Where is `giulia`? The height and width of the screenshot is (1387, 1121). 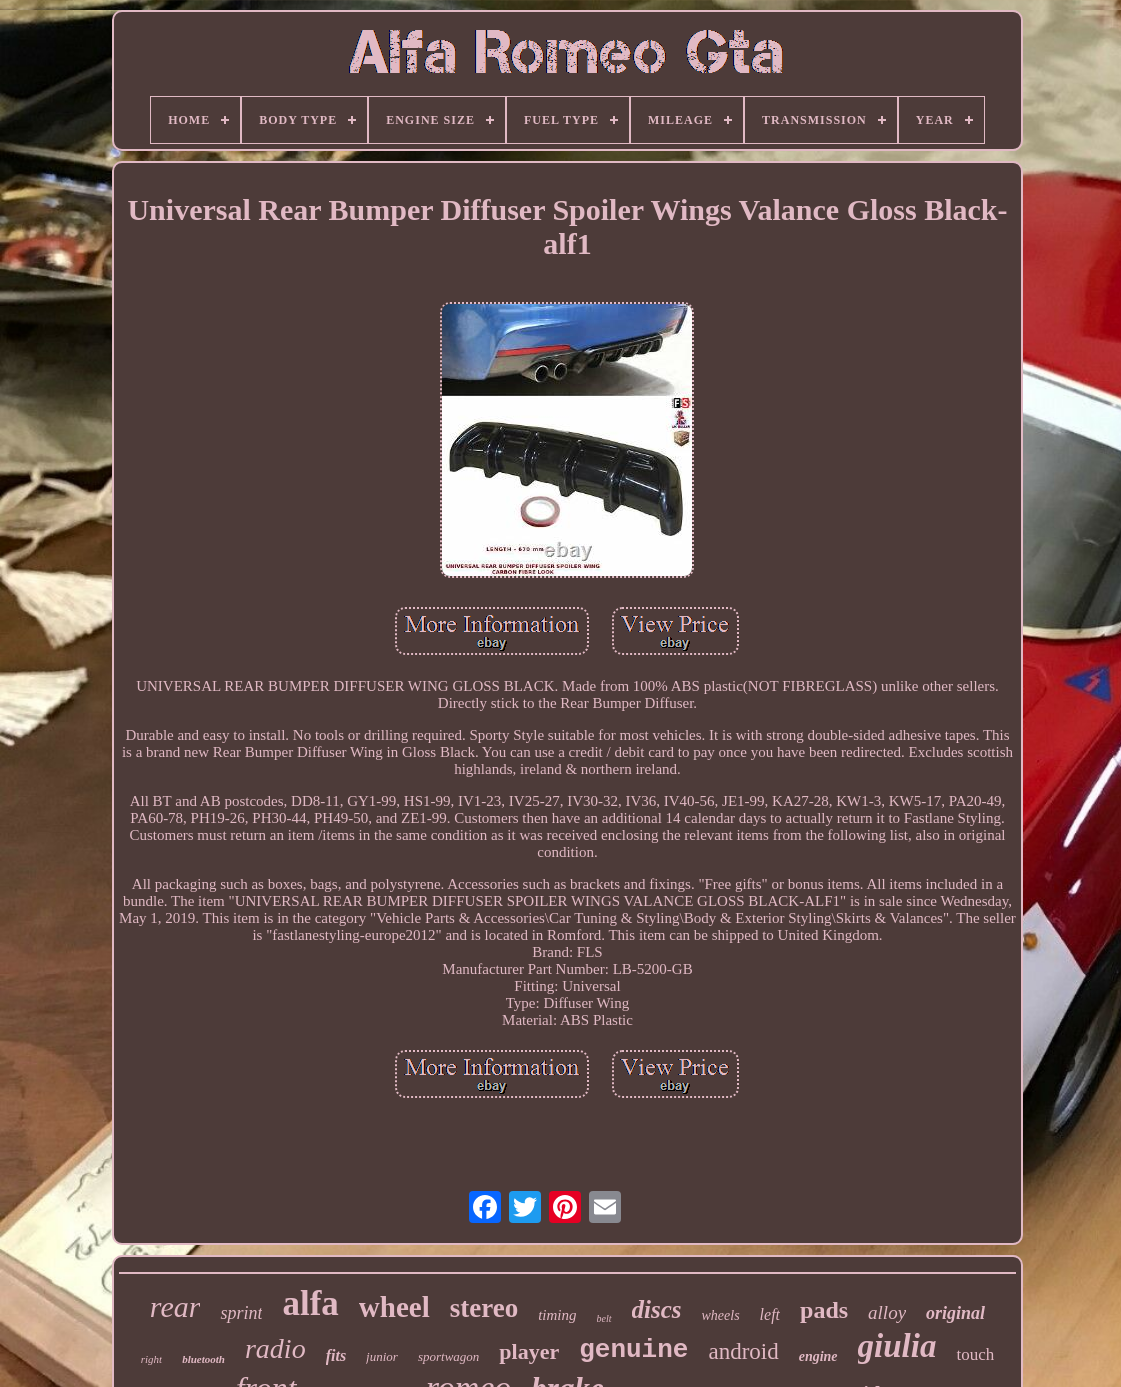 giulia is located at coordinates (897, 1346).